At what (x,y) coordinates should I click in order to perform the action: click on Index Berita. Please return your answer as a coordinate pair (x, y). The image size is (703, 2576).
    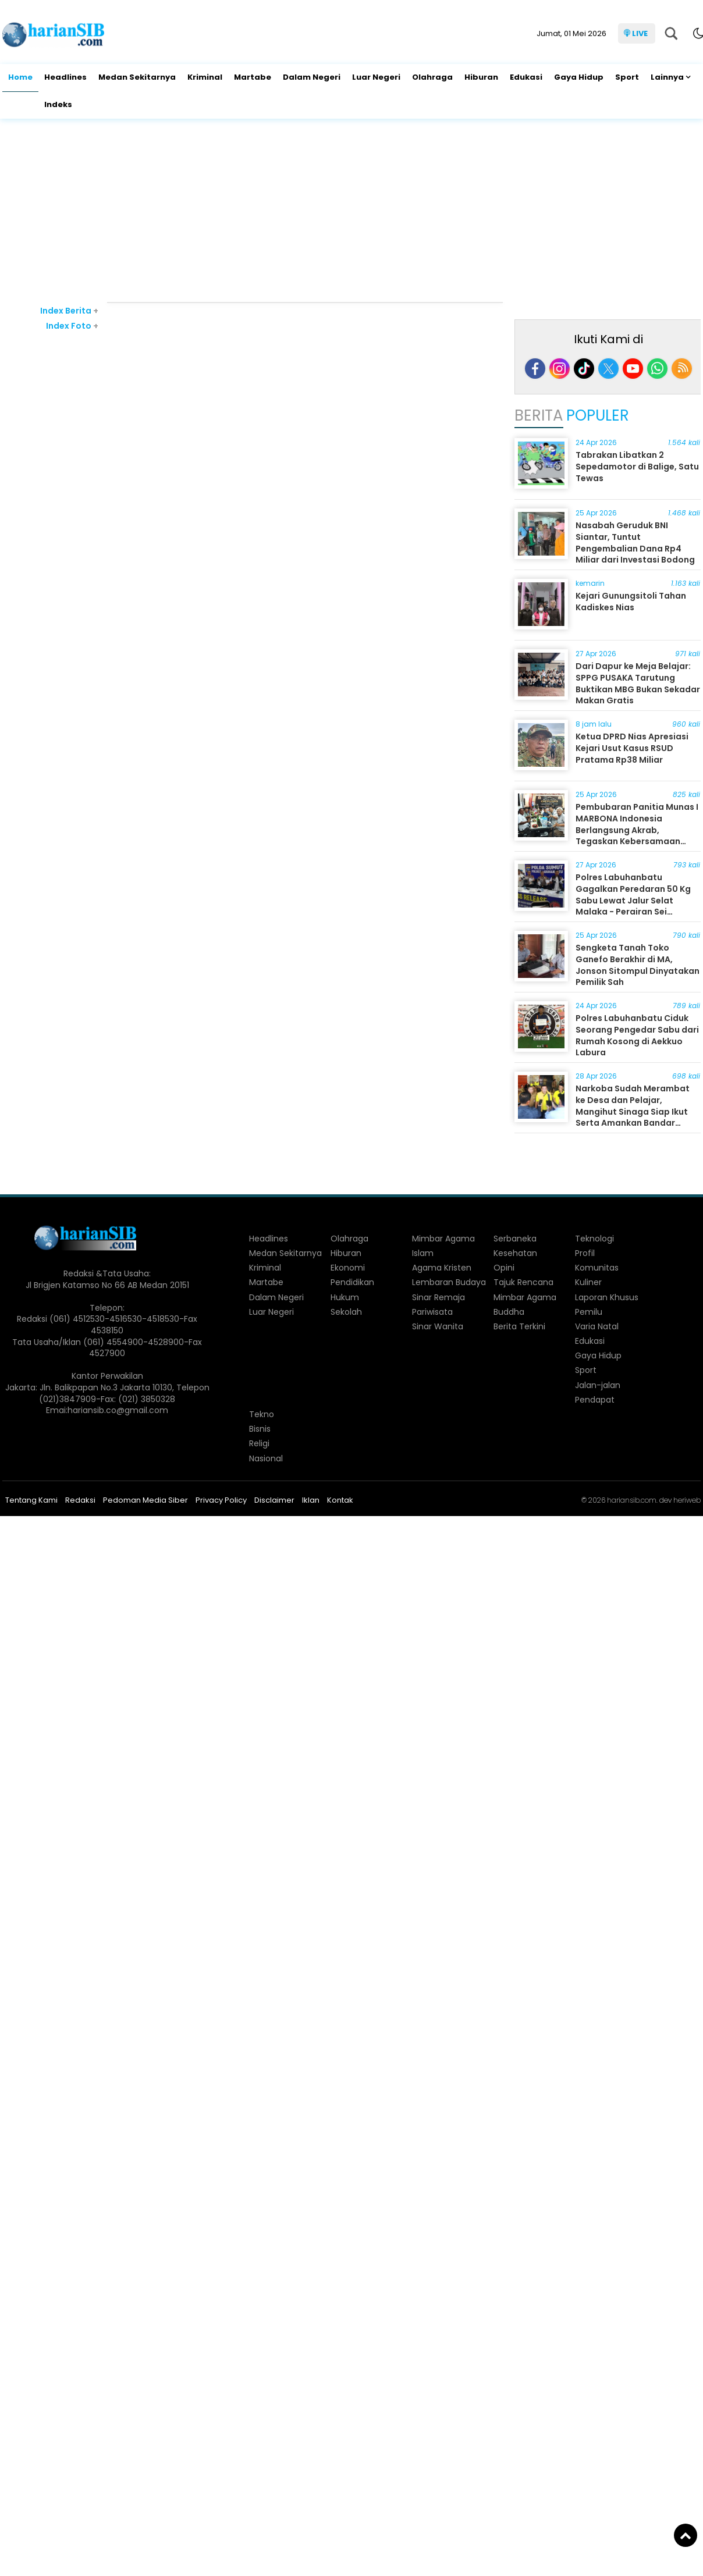
    Looking at the image, I should click on (69, 310).